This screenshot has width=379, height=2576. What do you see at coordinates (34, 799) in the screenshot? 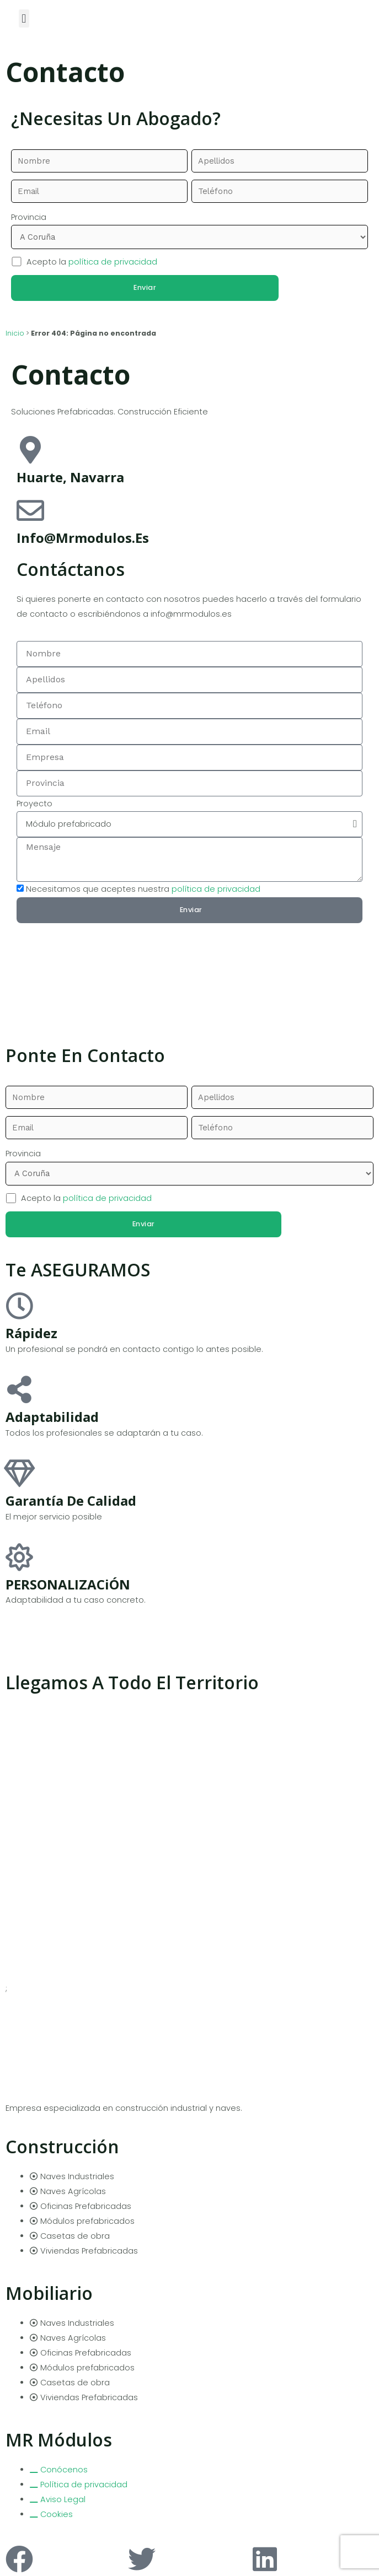
I see `Proyecto` at bounding box center [34, 799].